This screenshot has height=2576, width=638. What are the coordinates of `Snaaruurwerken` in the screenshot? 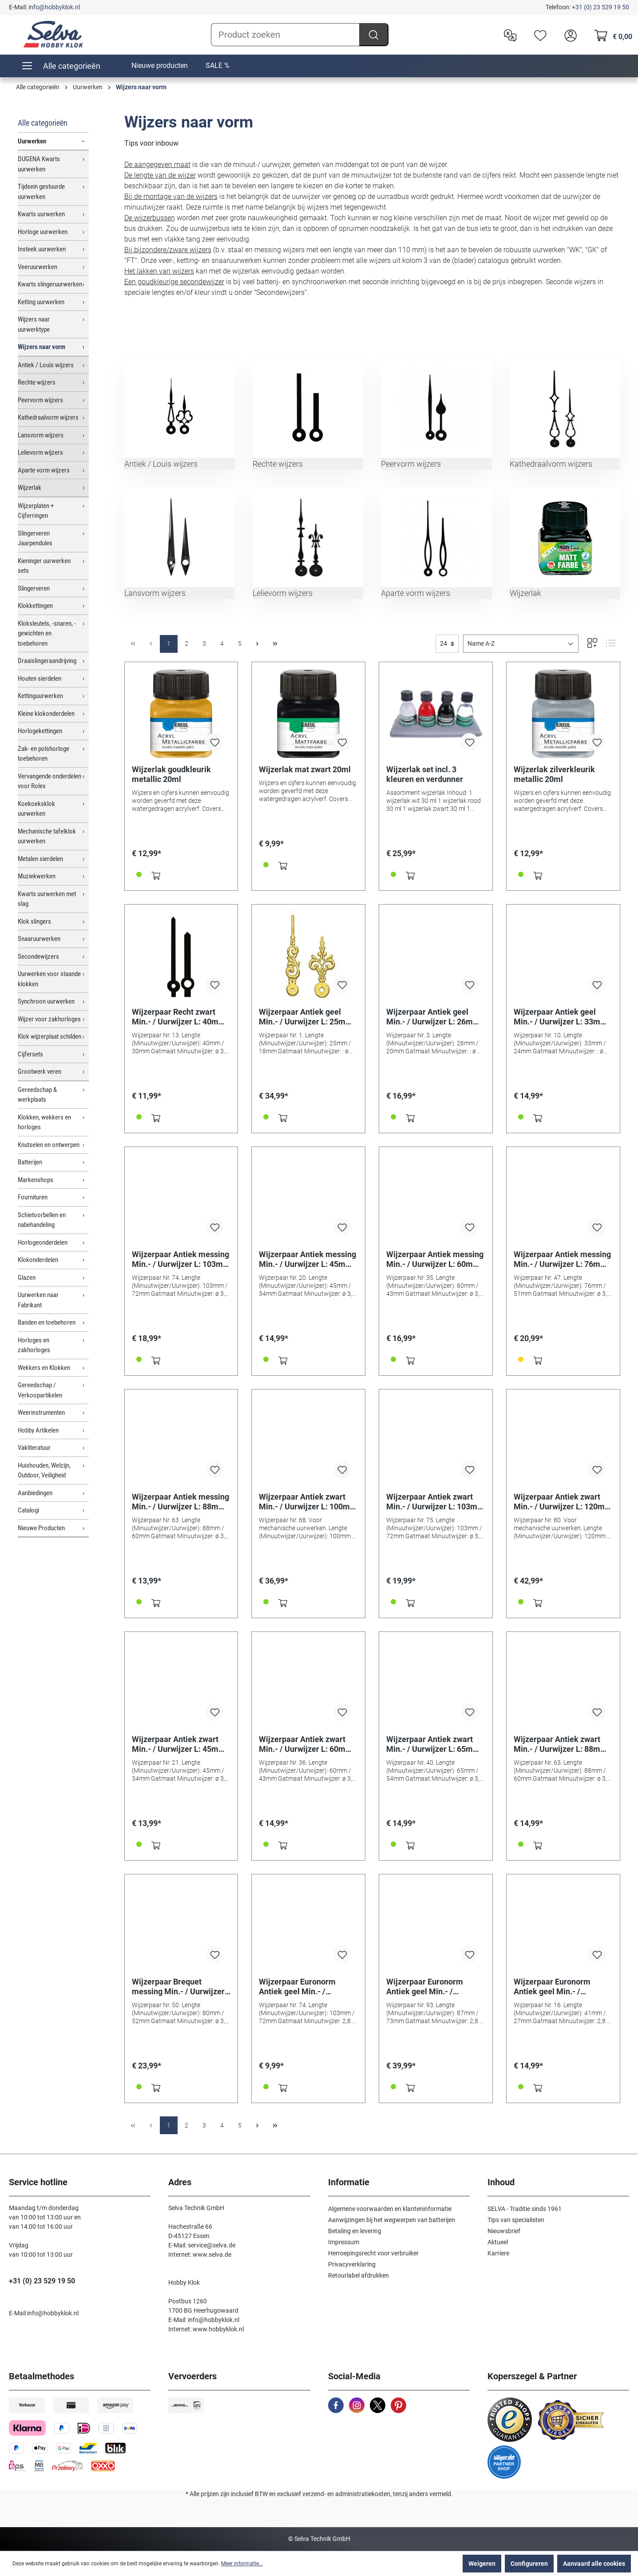 It's located at (39, 939).